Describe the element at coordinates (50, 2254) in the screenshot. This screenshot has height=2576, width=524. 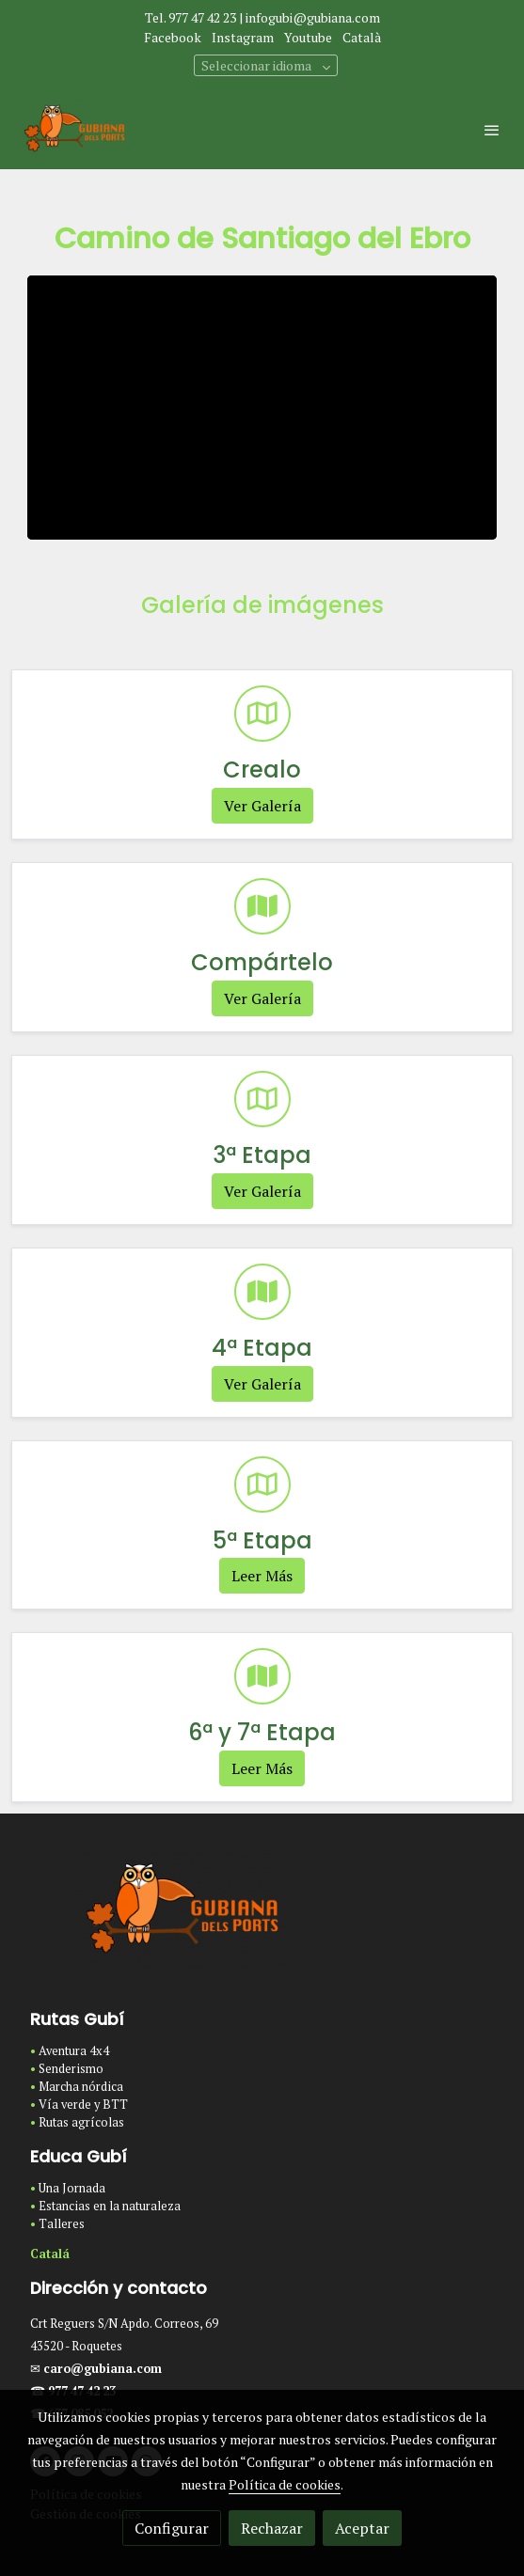
I see `Catalá` at that location.